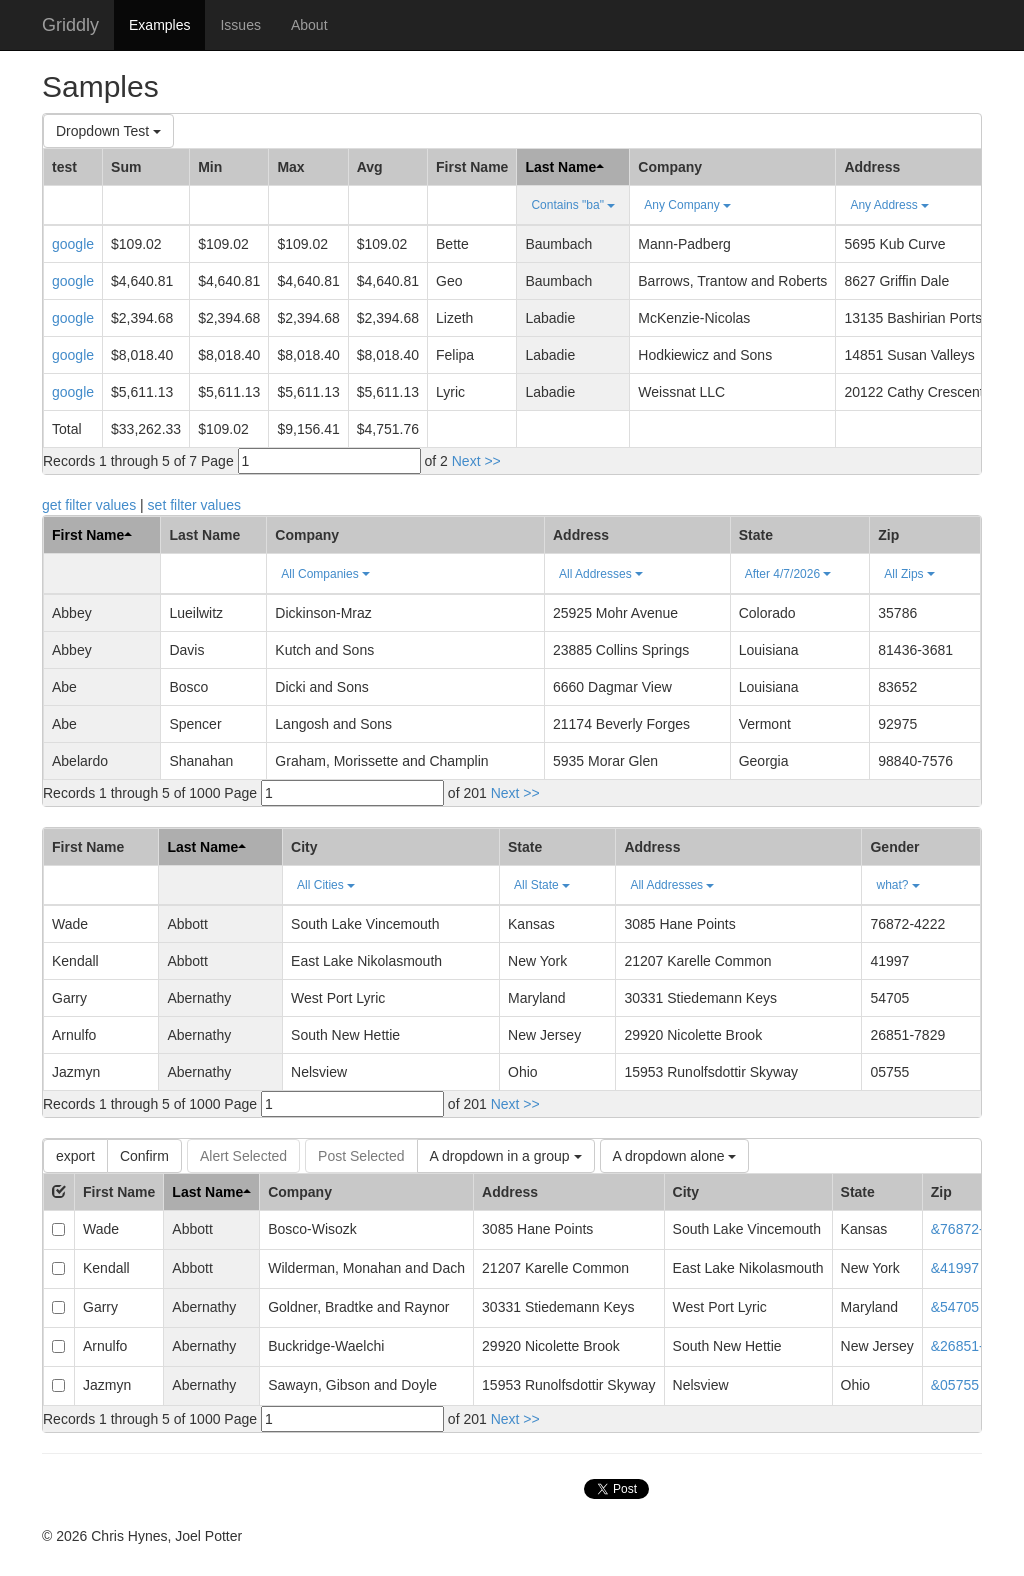  I want to click on Examples, so click(159, 25).